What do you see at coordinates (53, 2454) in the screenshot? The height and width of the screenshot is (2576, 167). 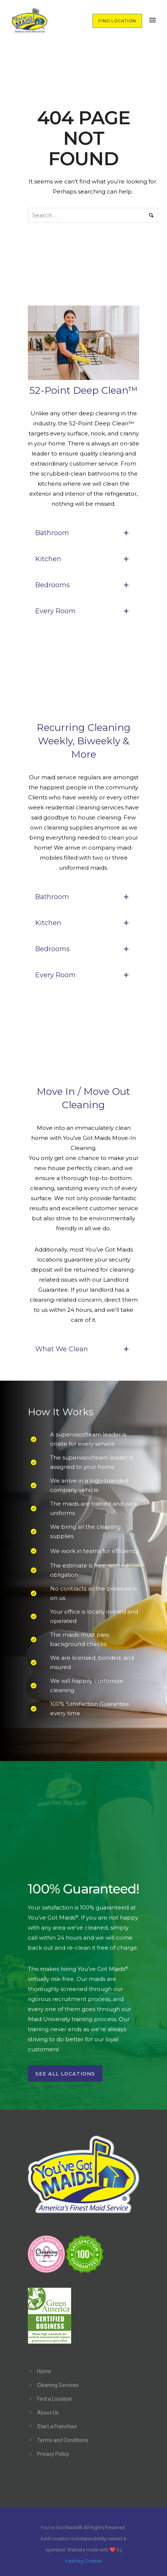 I see `Privacy Policy` at bounding box center [53, 2454].